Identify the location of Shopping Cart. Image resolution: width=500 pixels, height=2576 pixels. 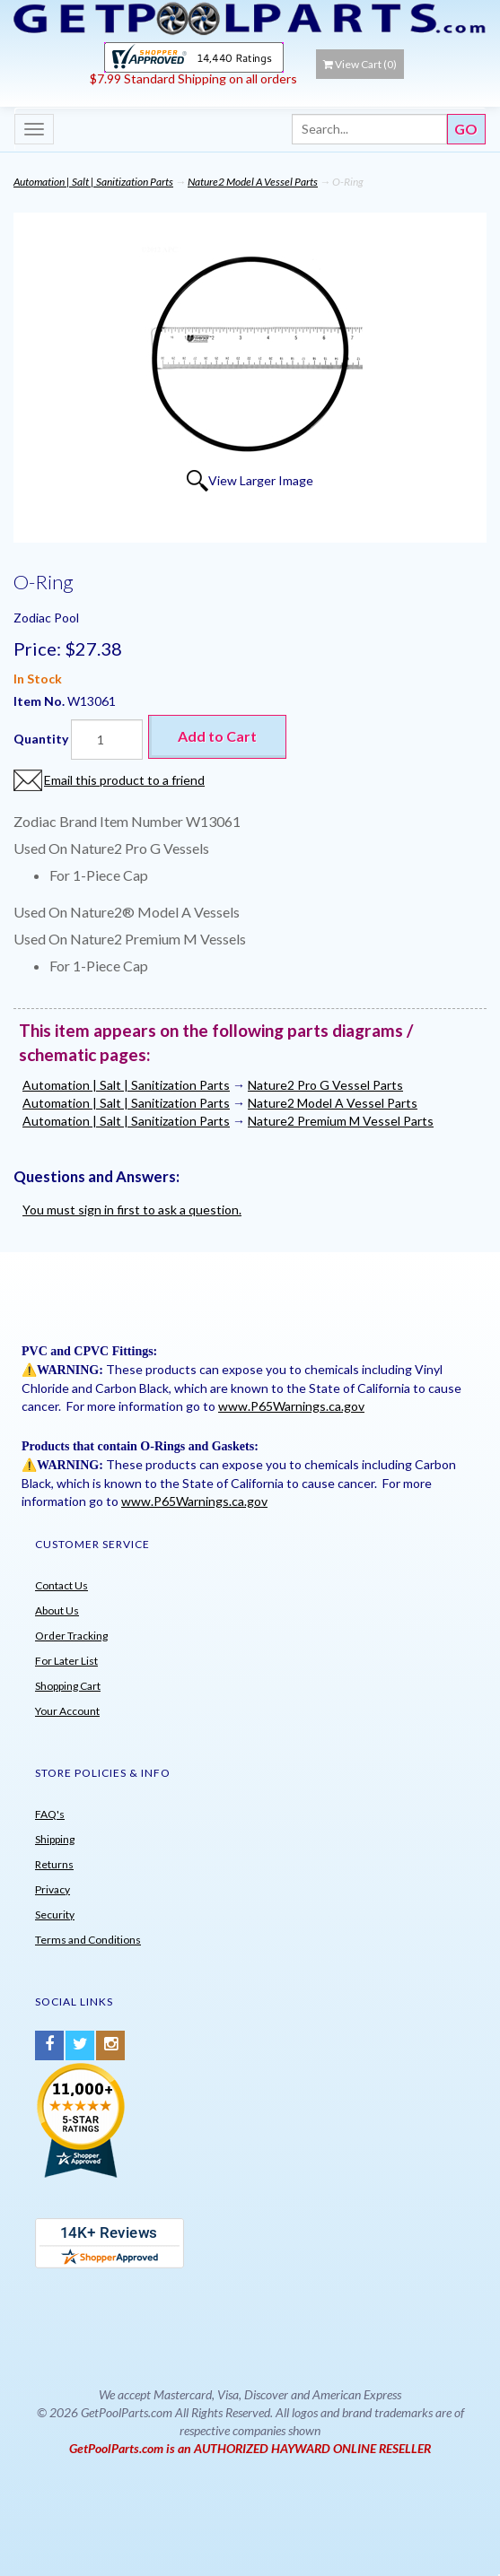
(68, 1686).